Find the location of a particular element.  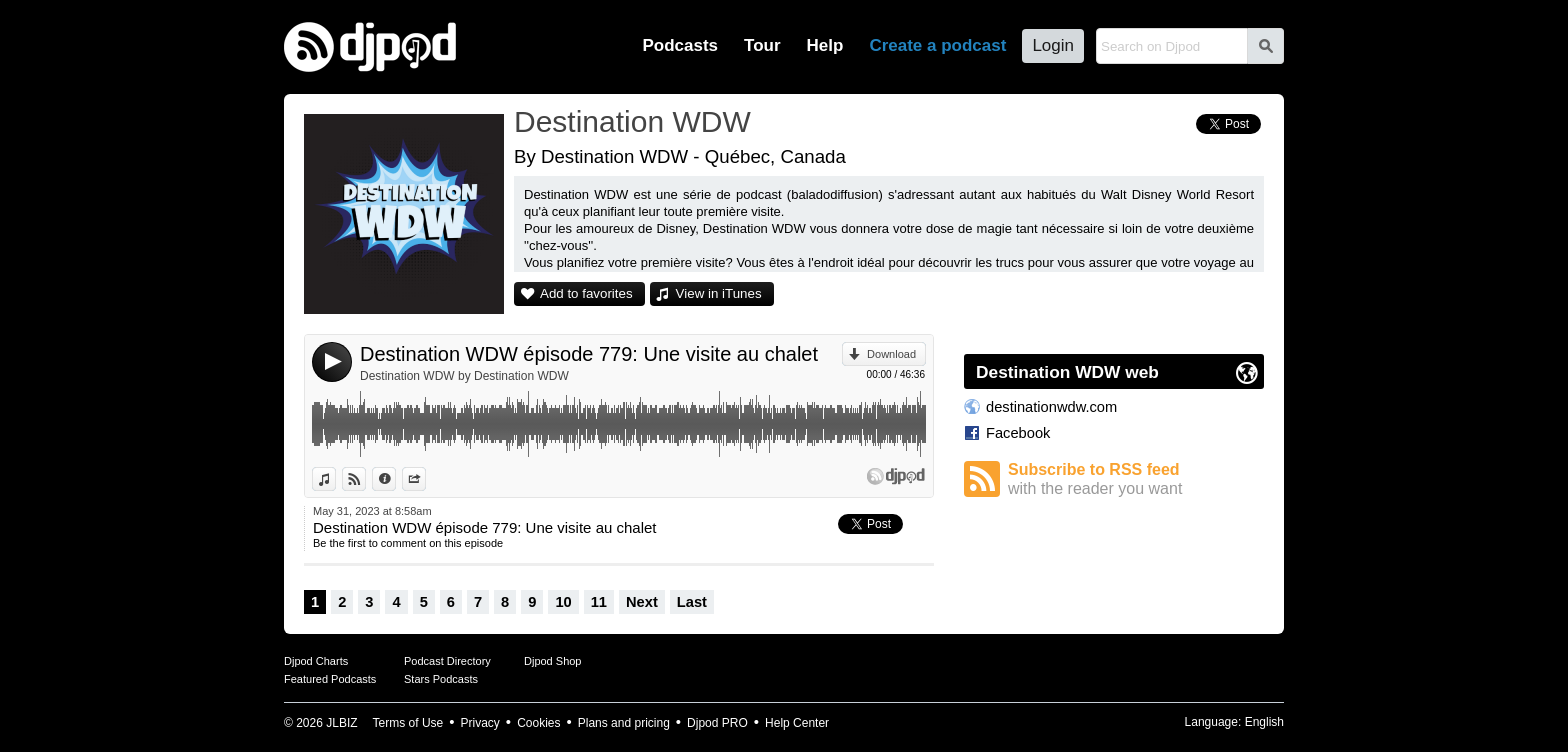

Information is located at coordinates (395, 479).